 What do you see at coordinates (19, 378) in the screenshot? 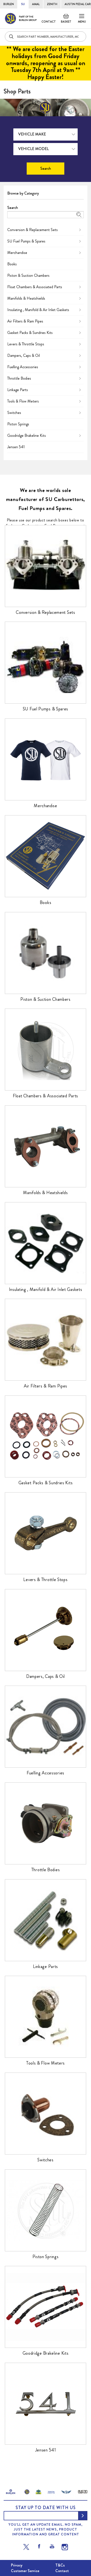
I see `Throttle Bodies` at bounding box center [19, 378].